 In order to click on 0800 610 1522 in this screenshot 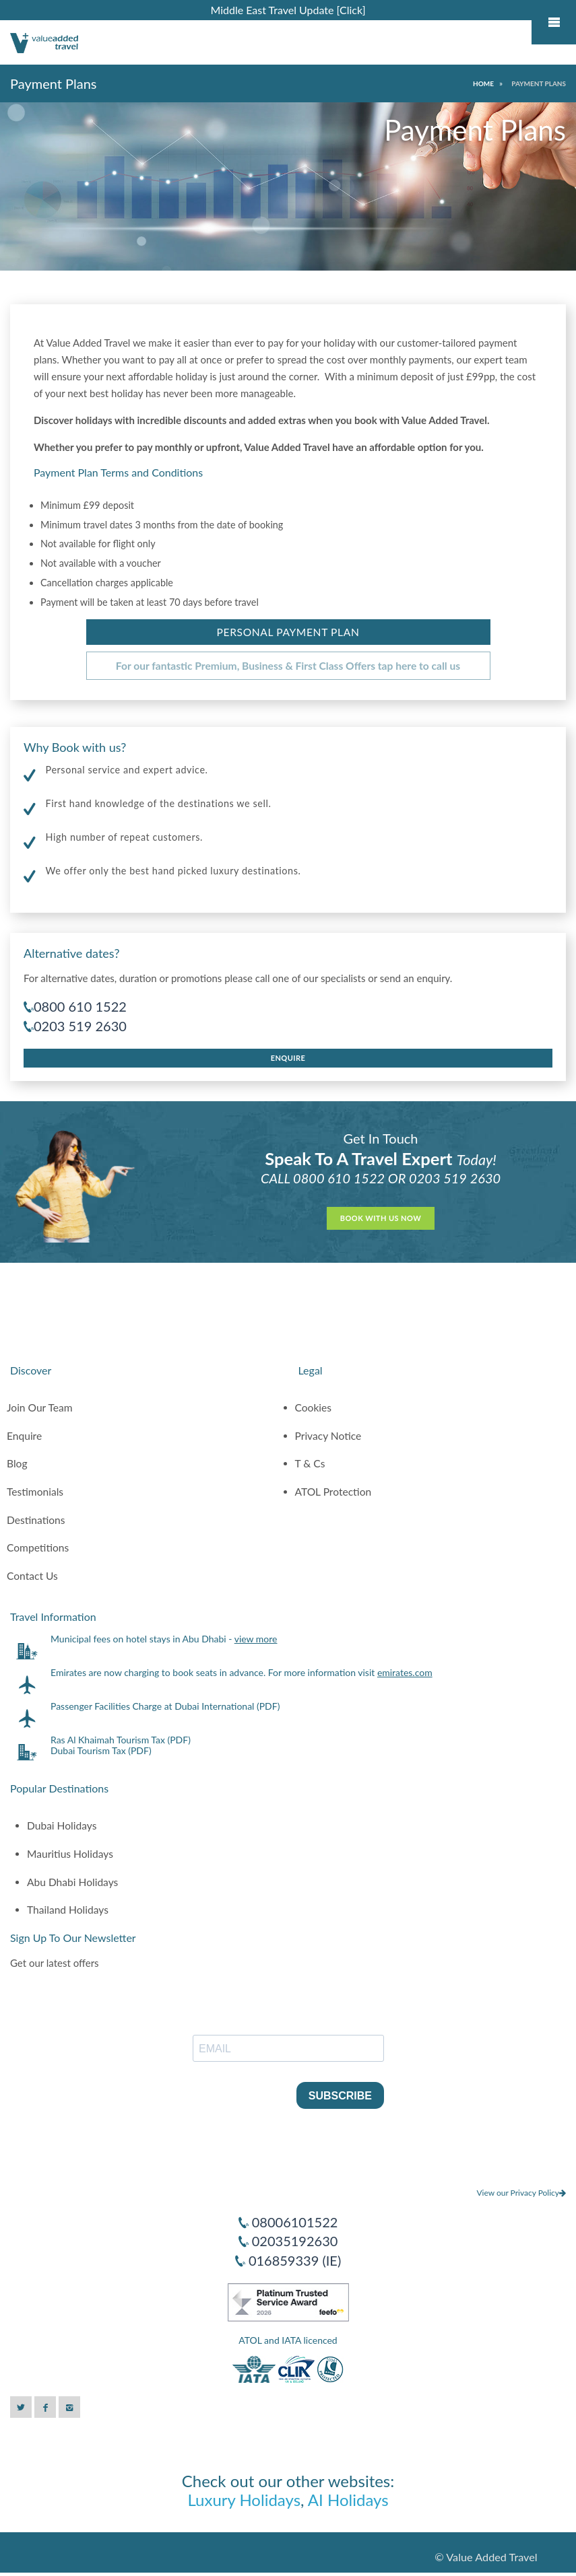, I will do `click(80, 1006)`.